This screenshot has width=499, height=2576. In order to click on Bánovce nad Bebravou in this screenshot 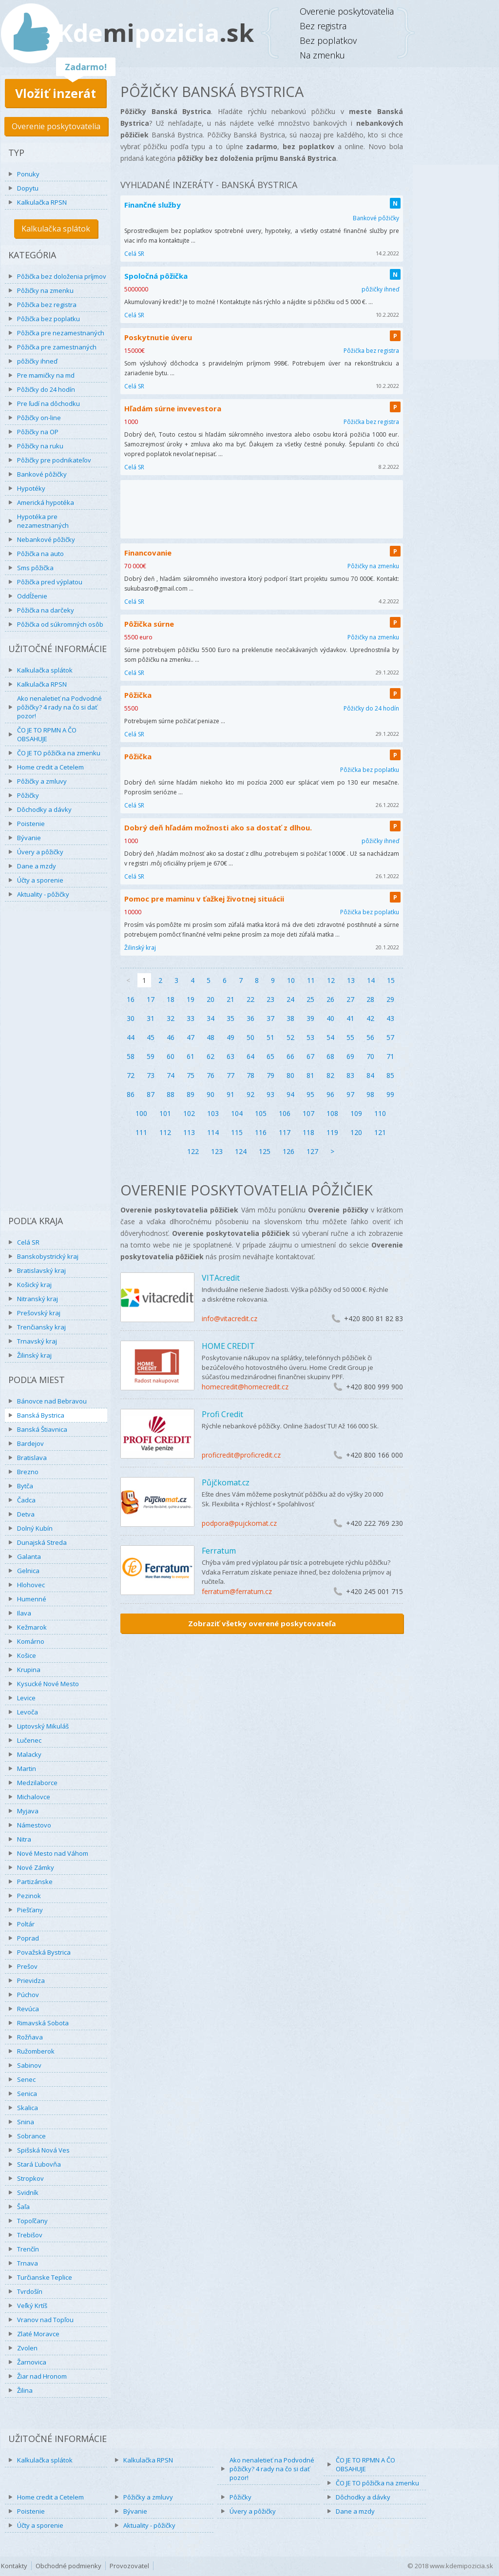, I will do `click(52, 1401)`.